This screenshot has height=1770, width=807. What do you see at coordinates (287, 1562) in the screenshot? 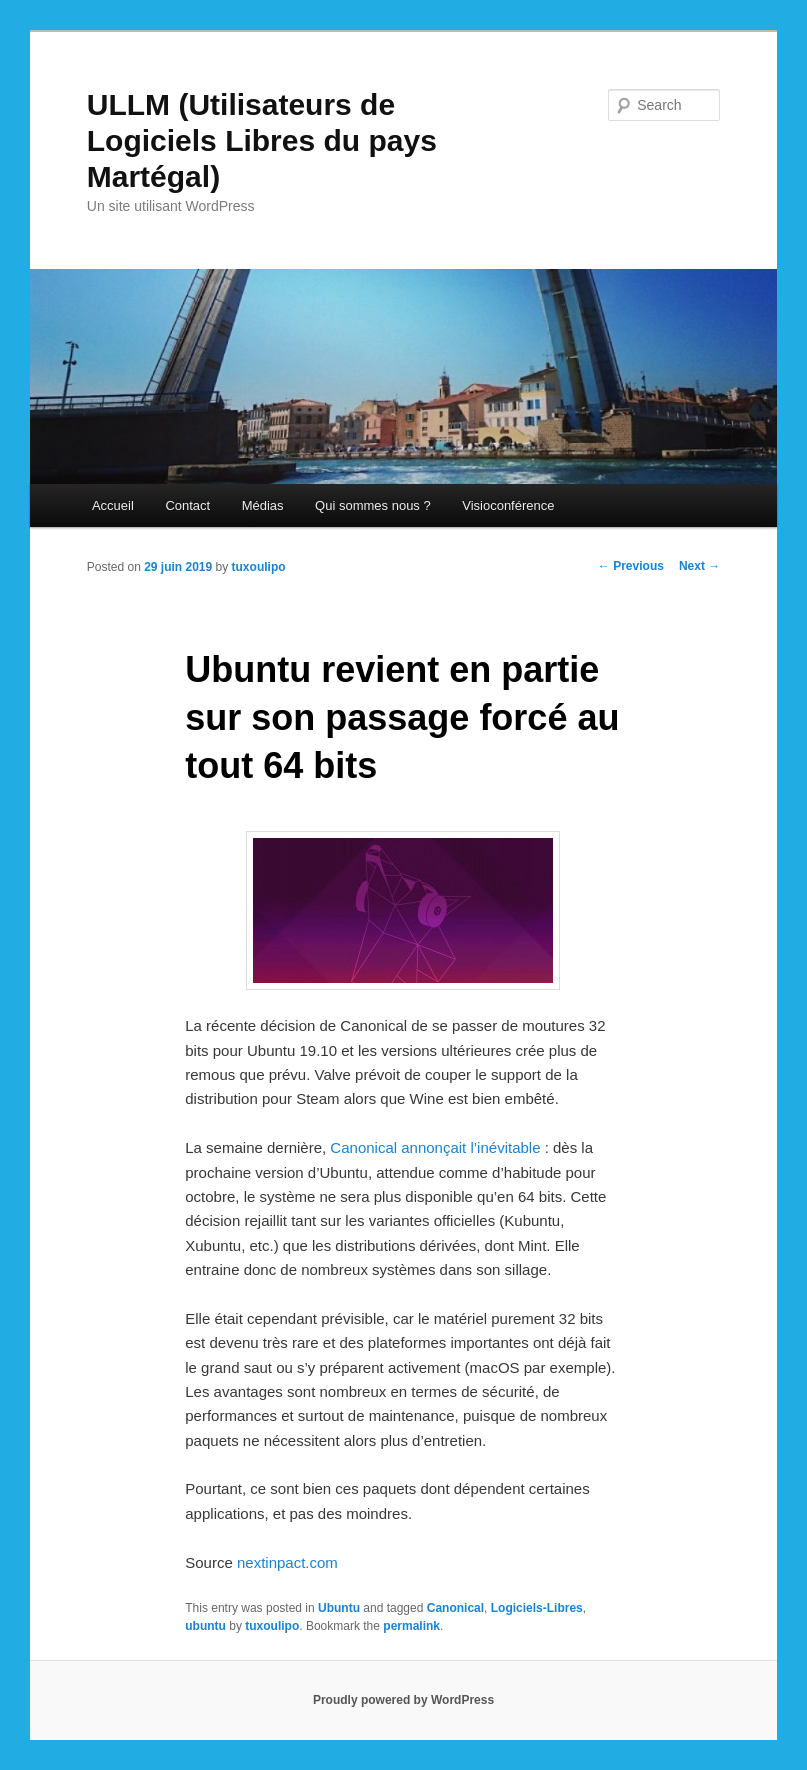
I see `nextinpact.com` at bounding box center [287, 1562].